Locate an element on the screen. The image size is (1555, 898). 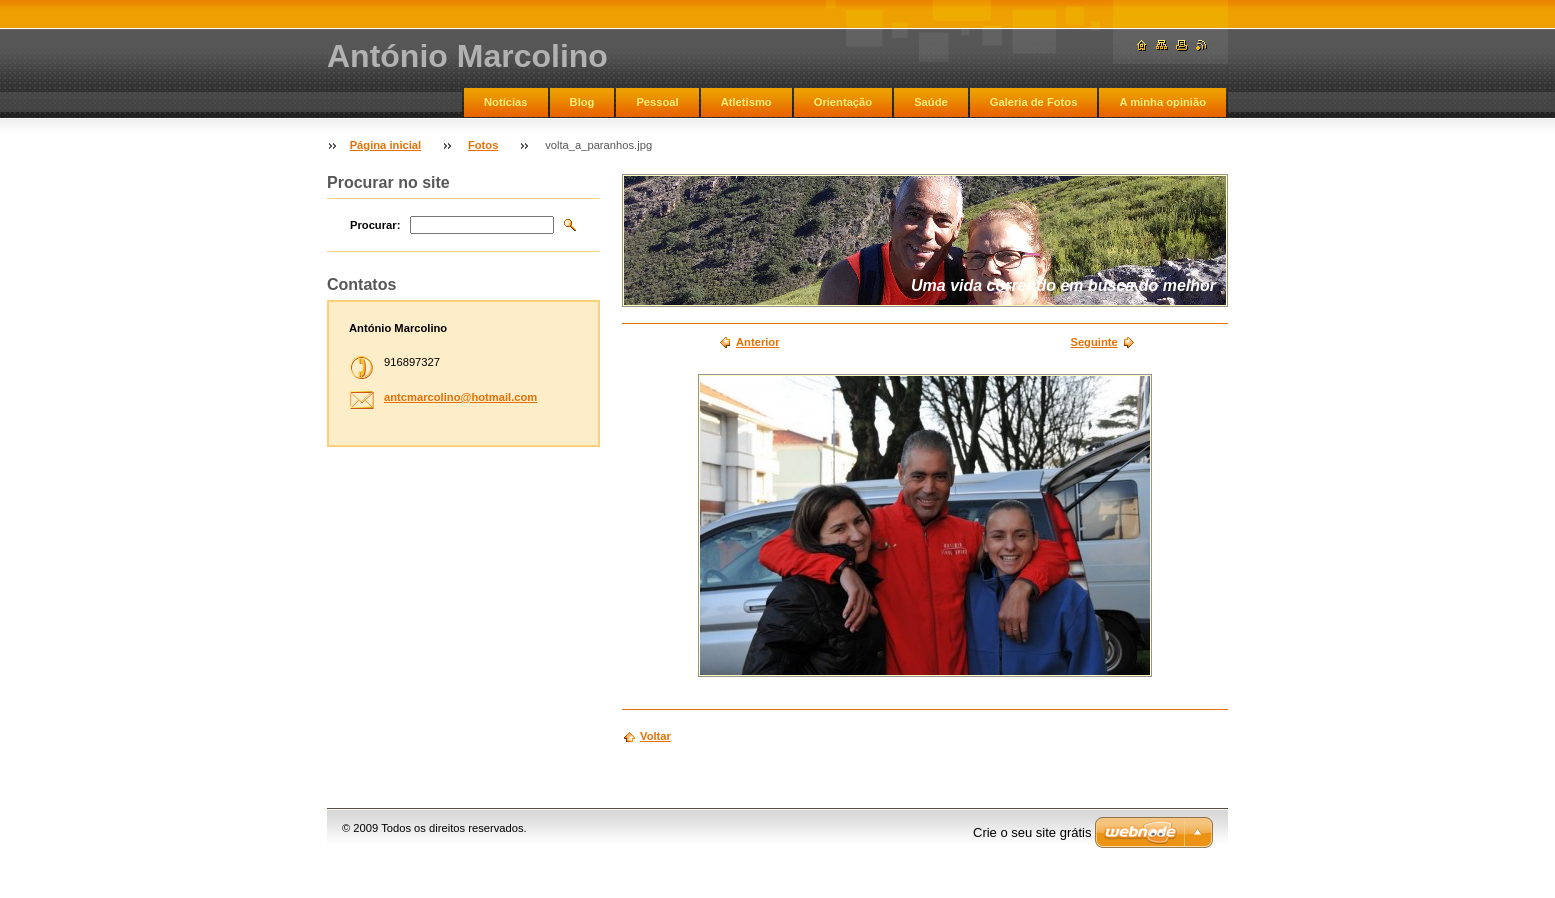
Crie o seu site grátis is located at coordinates (1032, 832).